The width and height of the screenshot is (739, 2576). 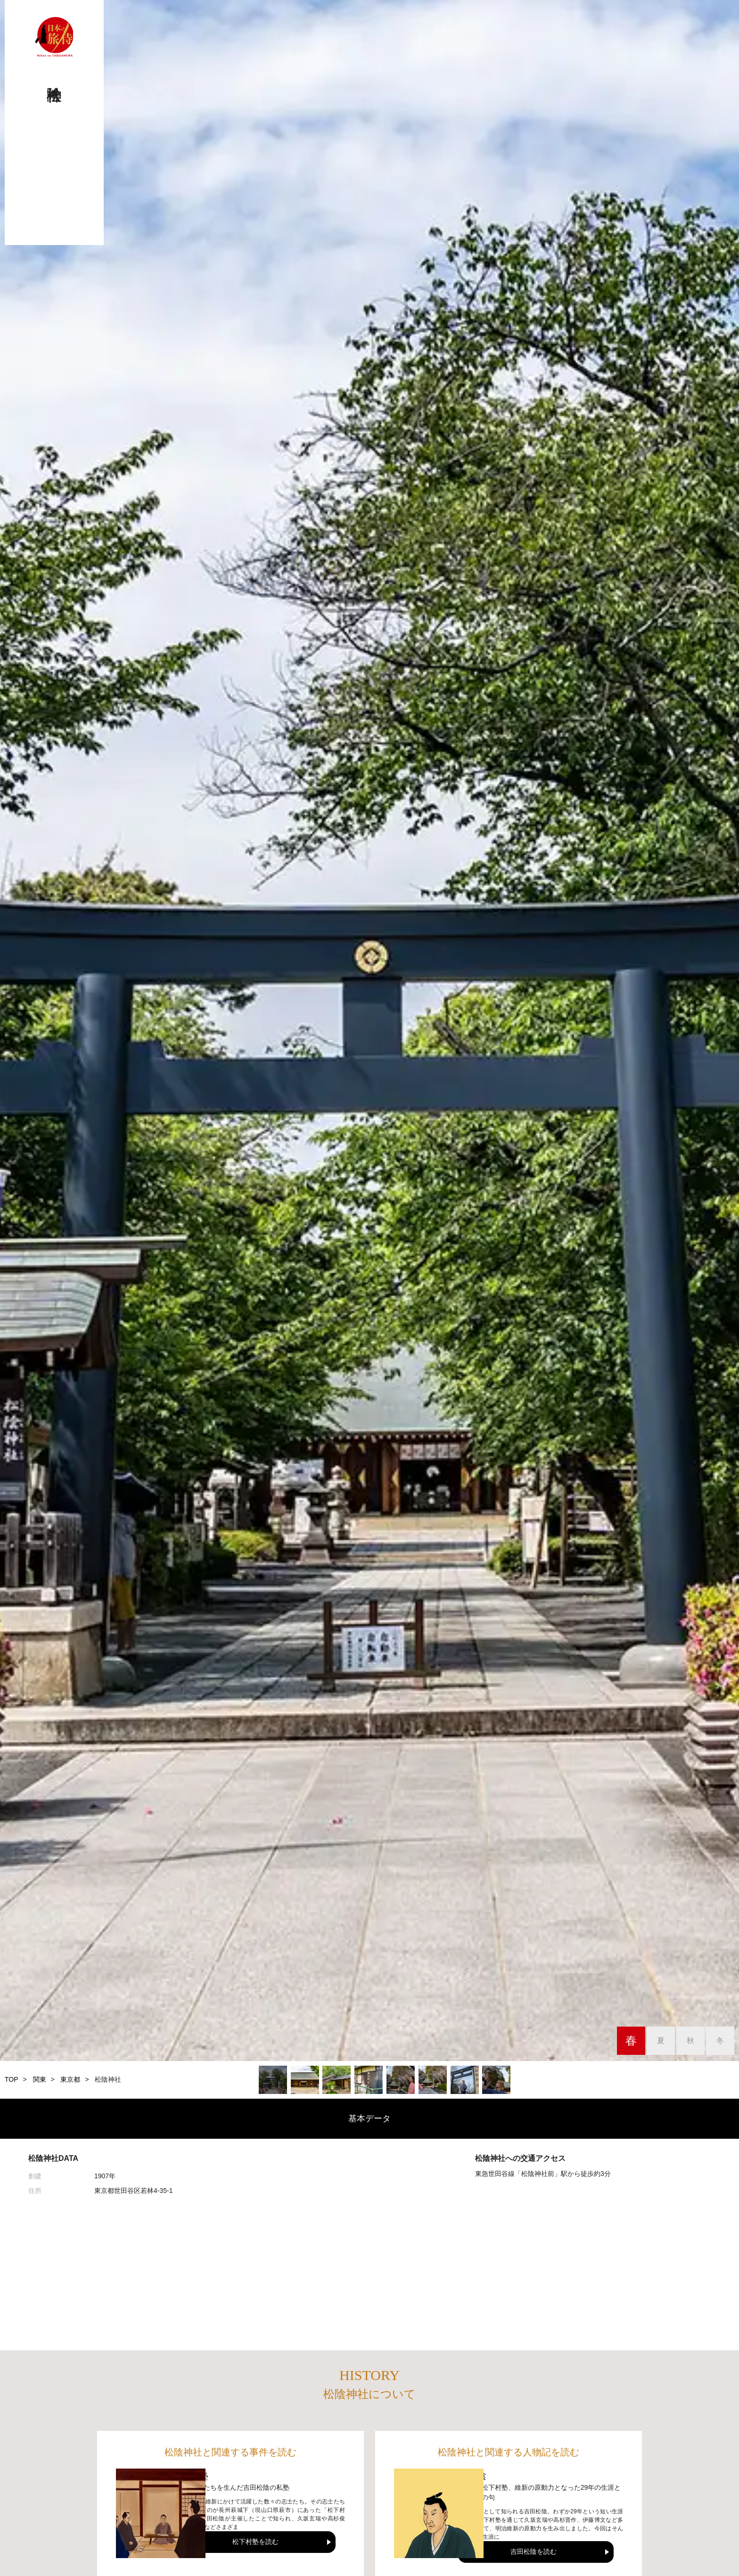 I want to click on 関東, so click(x=39, y=2079).